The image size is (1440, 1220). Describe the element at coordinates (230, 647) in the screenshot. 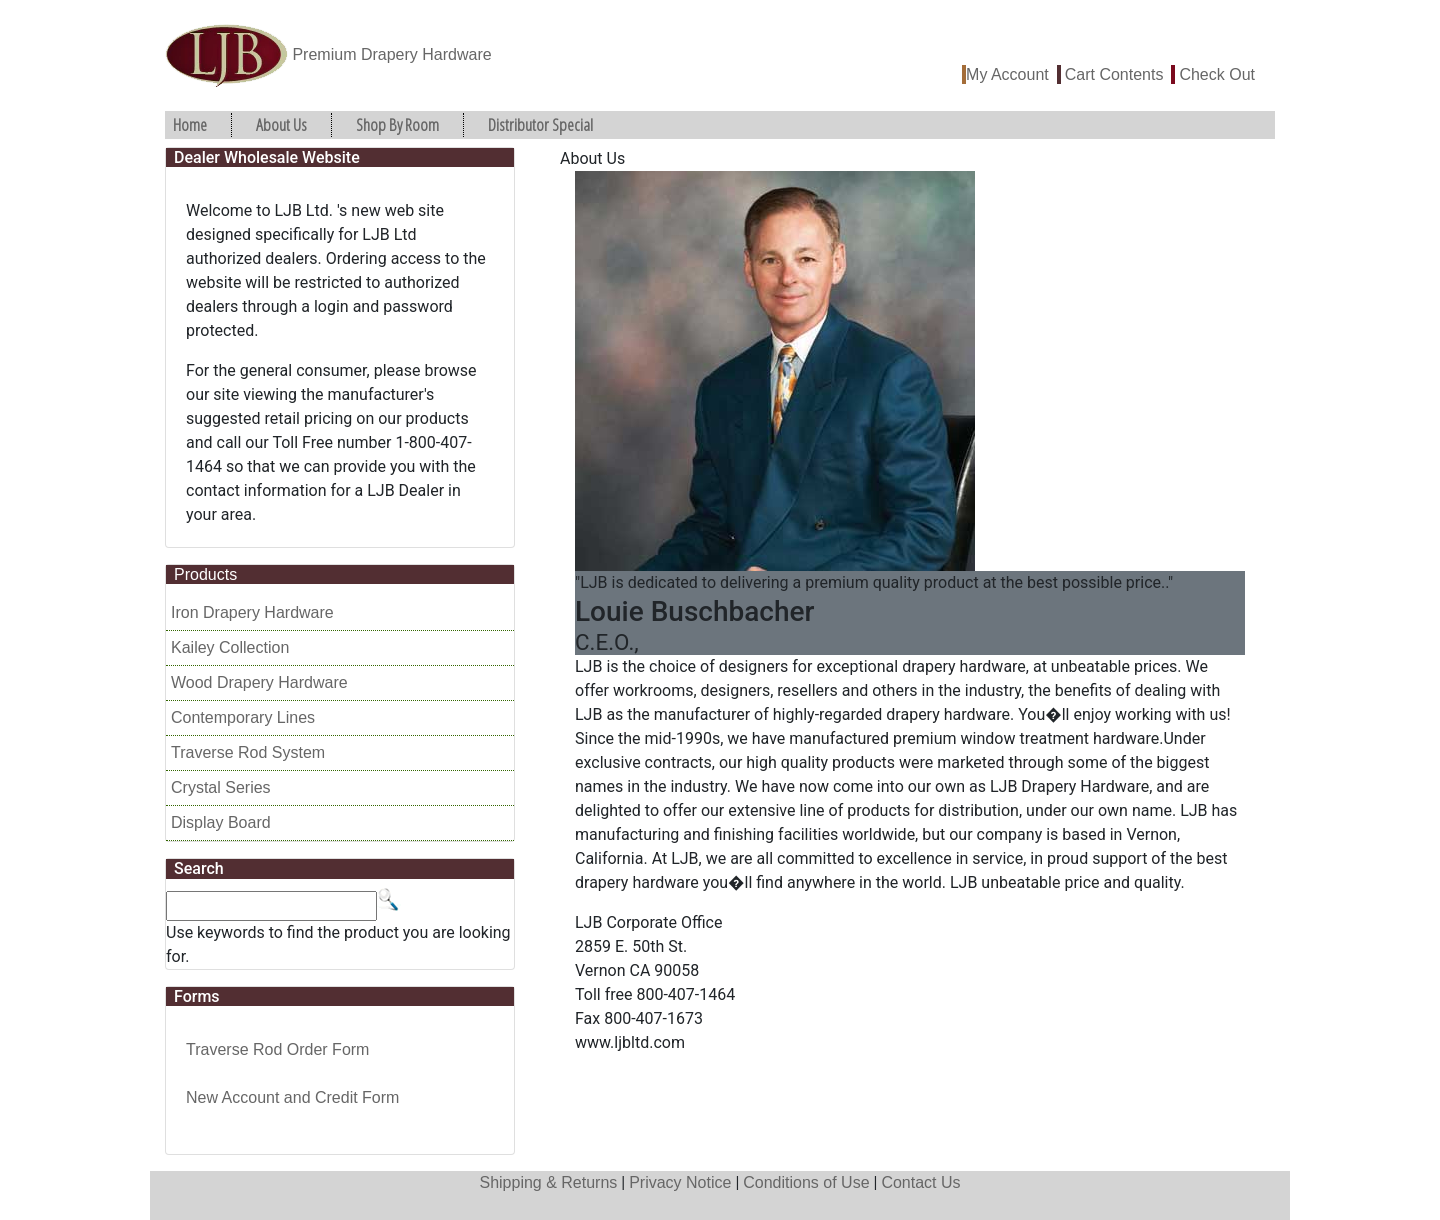

I see `Kailey Collection` at that location.